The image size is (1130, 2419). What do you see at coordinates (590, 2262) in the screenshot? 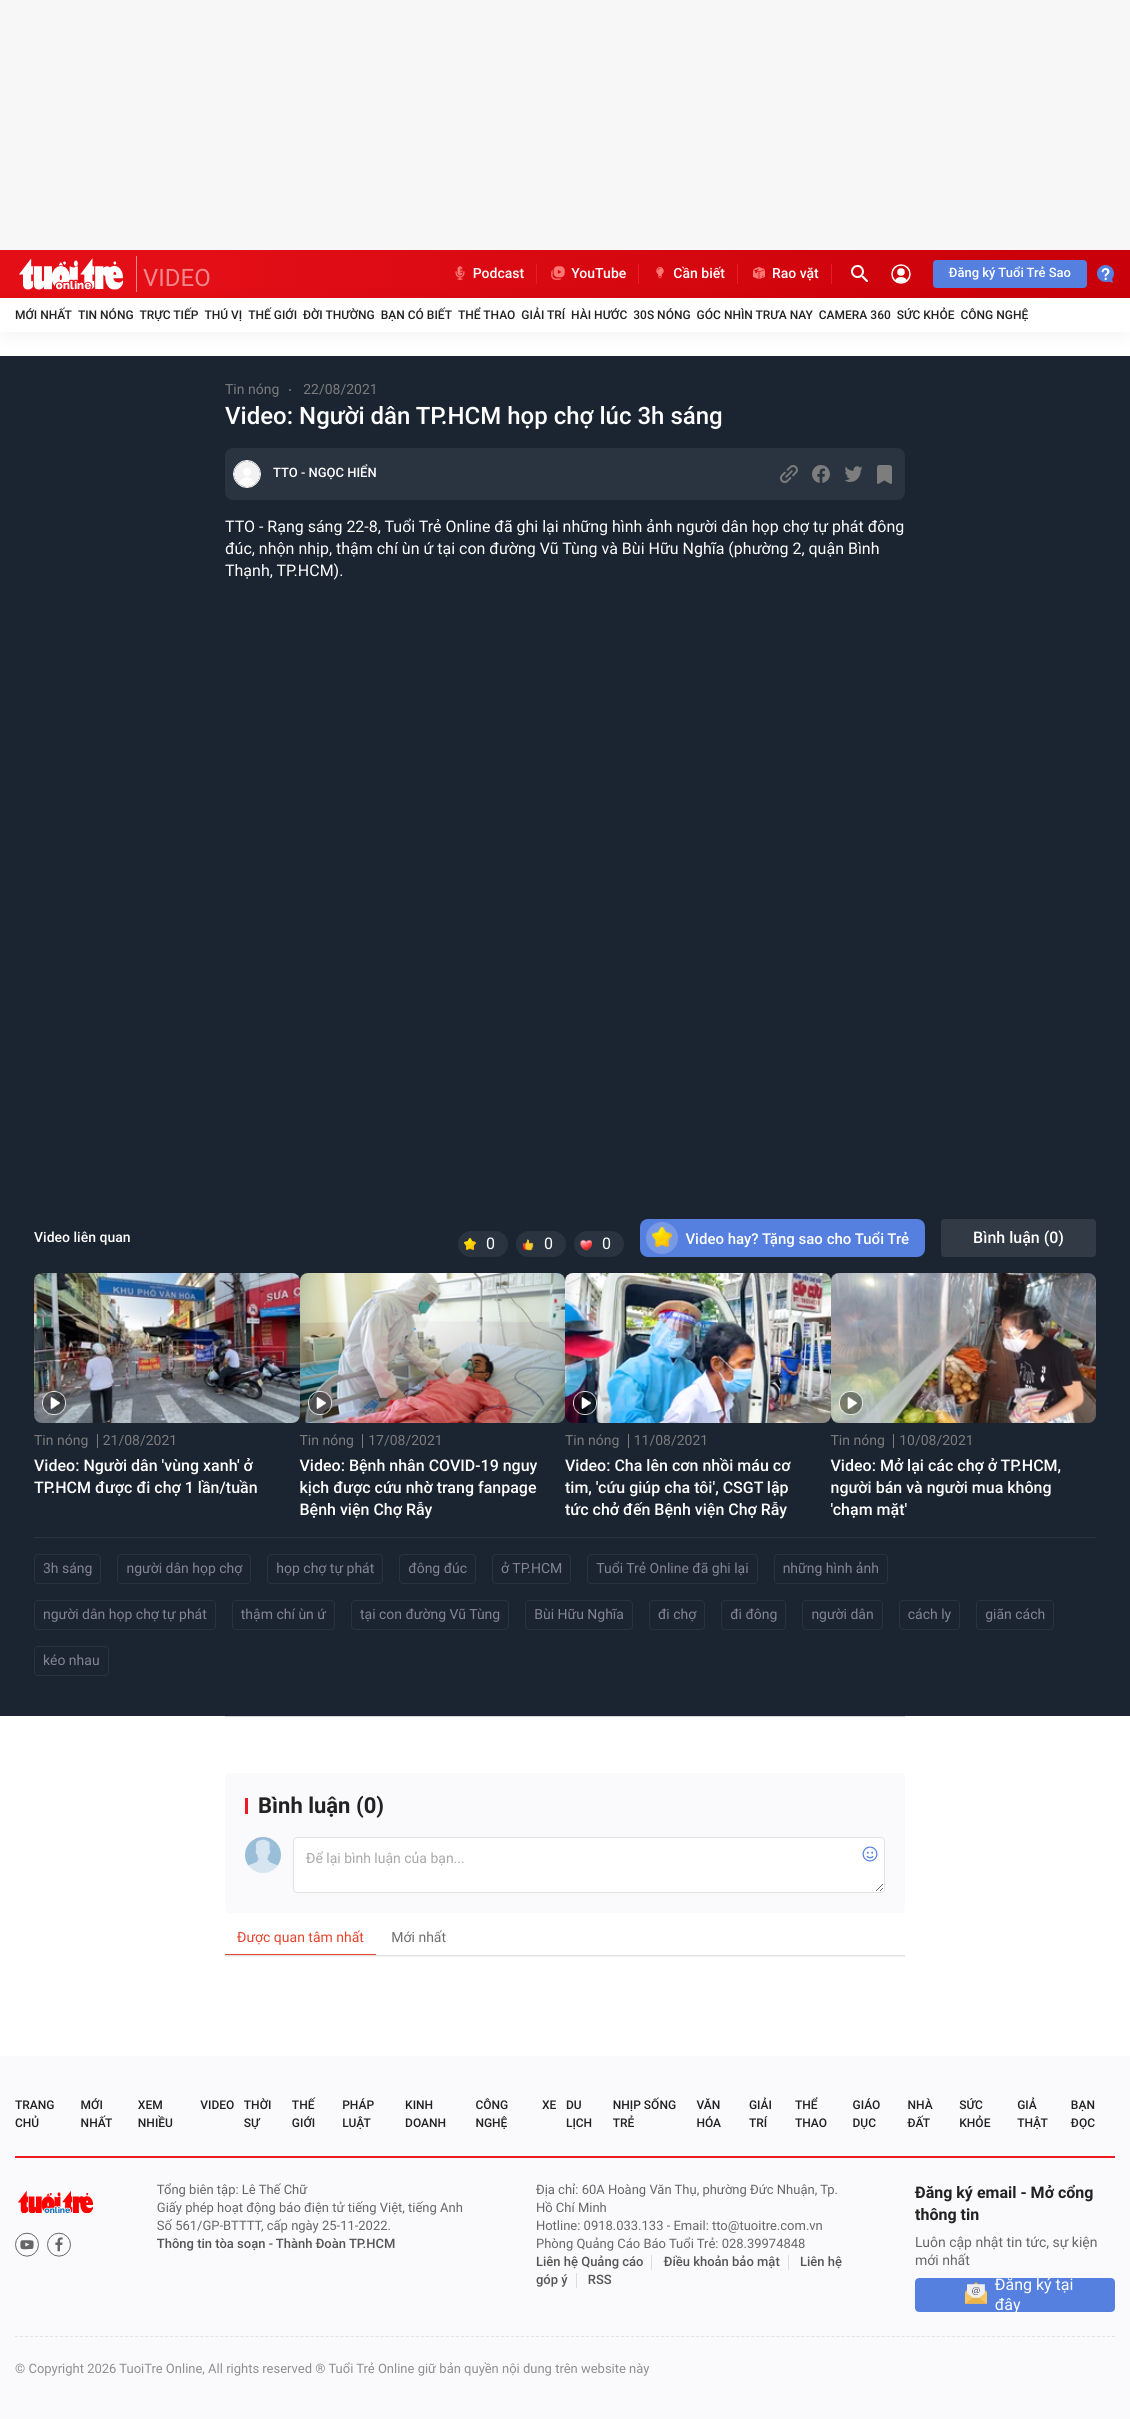
I see `Liên hệ Quảng cáo` at bounding box center [590, 2262].